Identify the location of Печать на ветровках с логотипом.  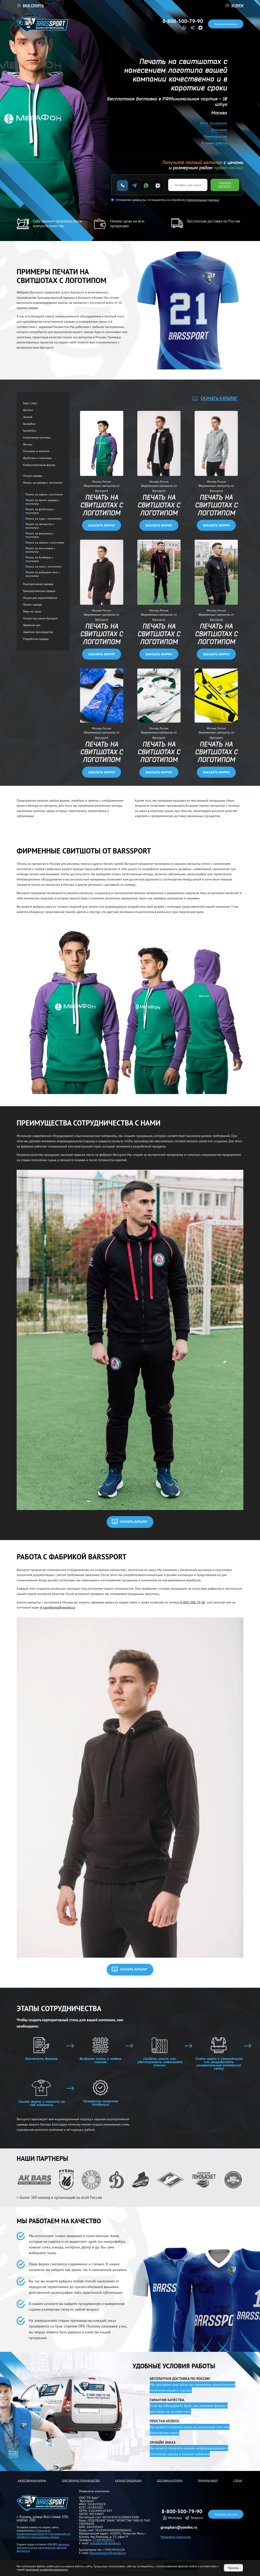
(39, 535).